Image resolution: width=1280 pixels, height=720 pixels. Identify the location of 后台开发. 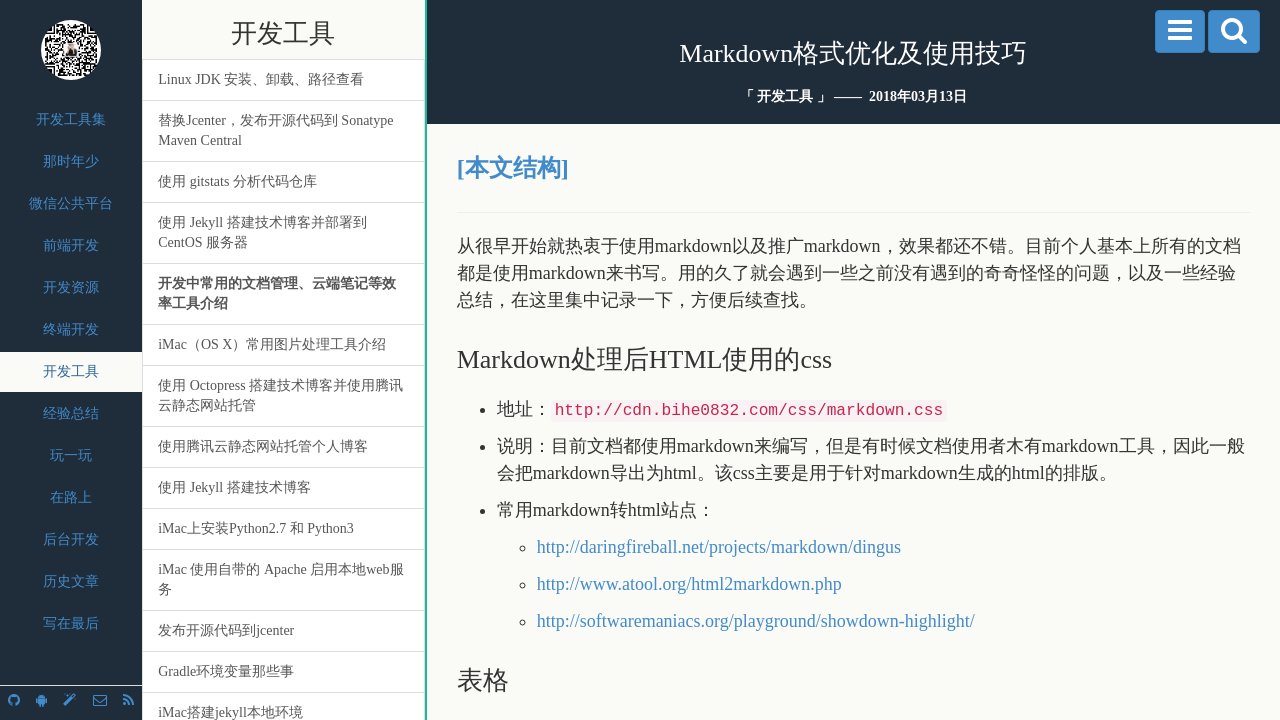
(71, 539).